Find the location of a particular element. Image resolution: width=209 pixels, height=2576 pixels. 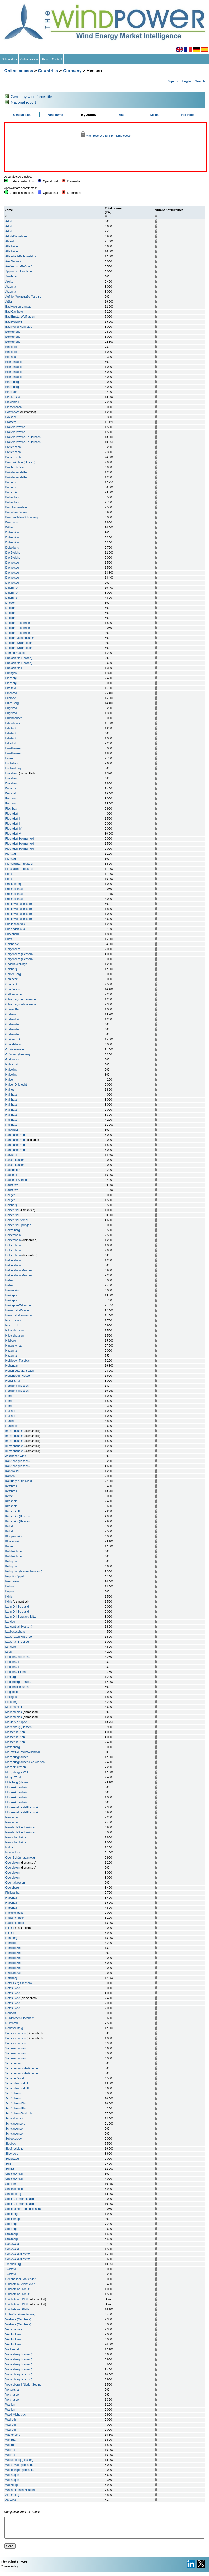

Lengers is located at coordinates (10, 1646).